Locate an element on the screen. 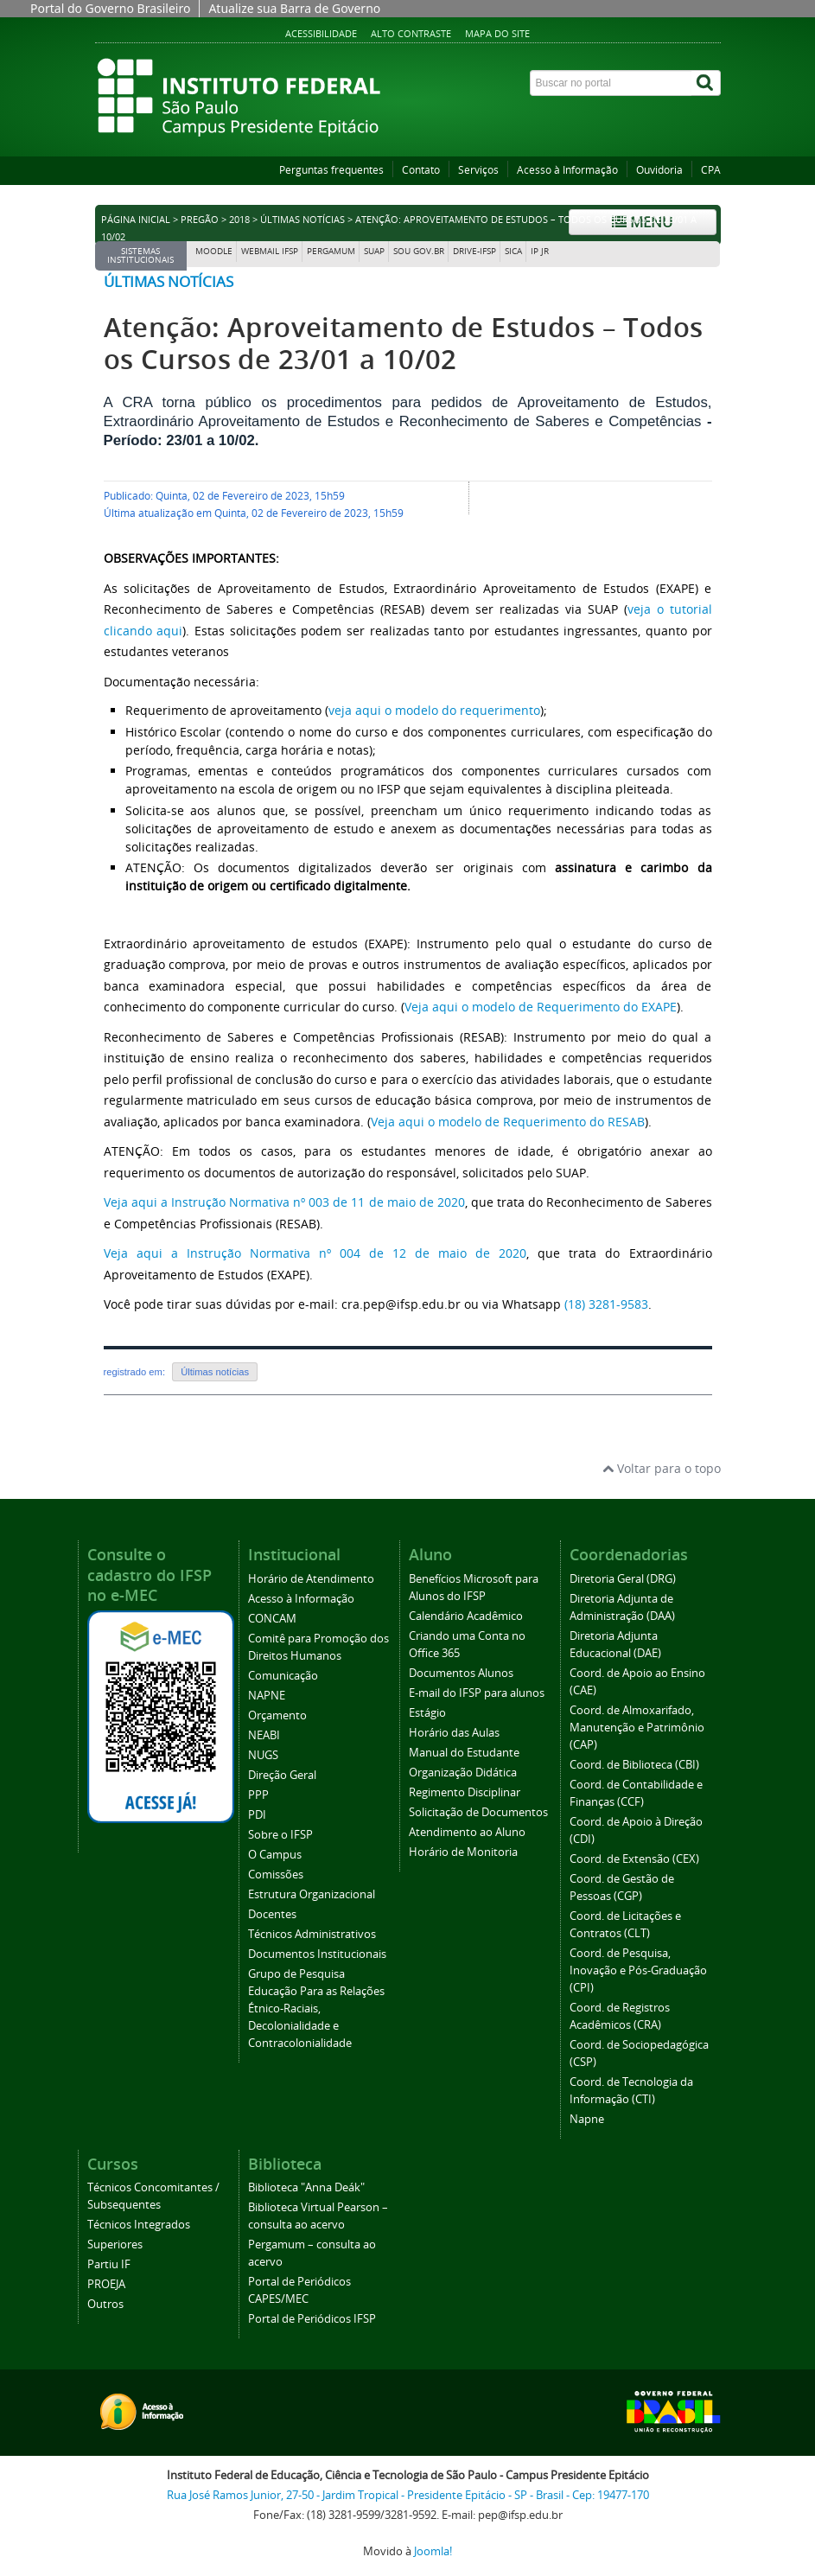 This screenshot has height=2576, width=815. Manual do Estudante is located at coordinates (464, 1752).